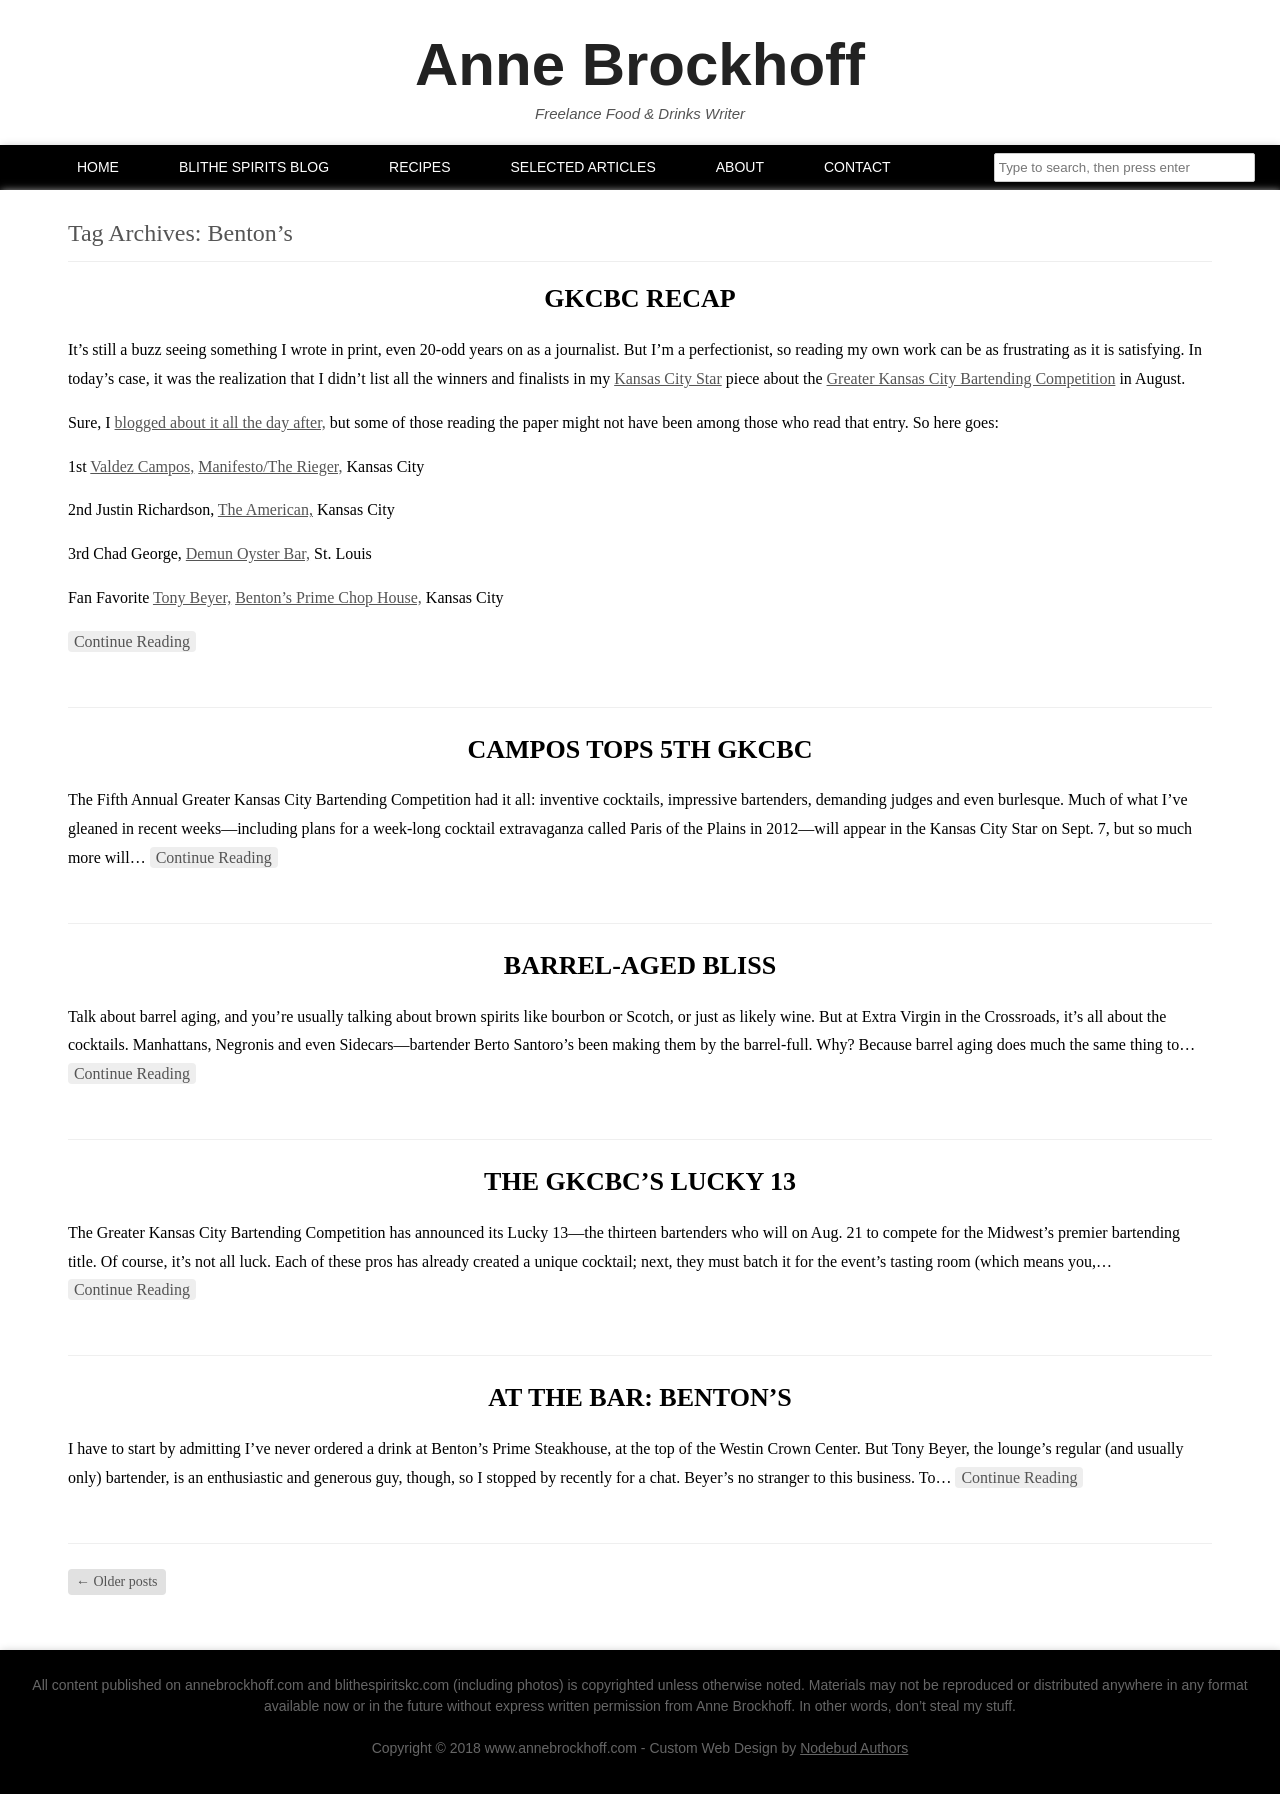 This screenshot has height=1794, width=1280. What do you see at coordinates (248, 553) in the screenshot?
I see `Demun Oyster Bar,` at bounding box center [248, 553].